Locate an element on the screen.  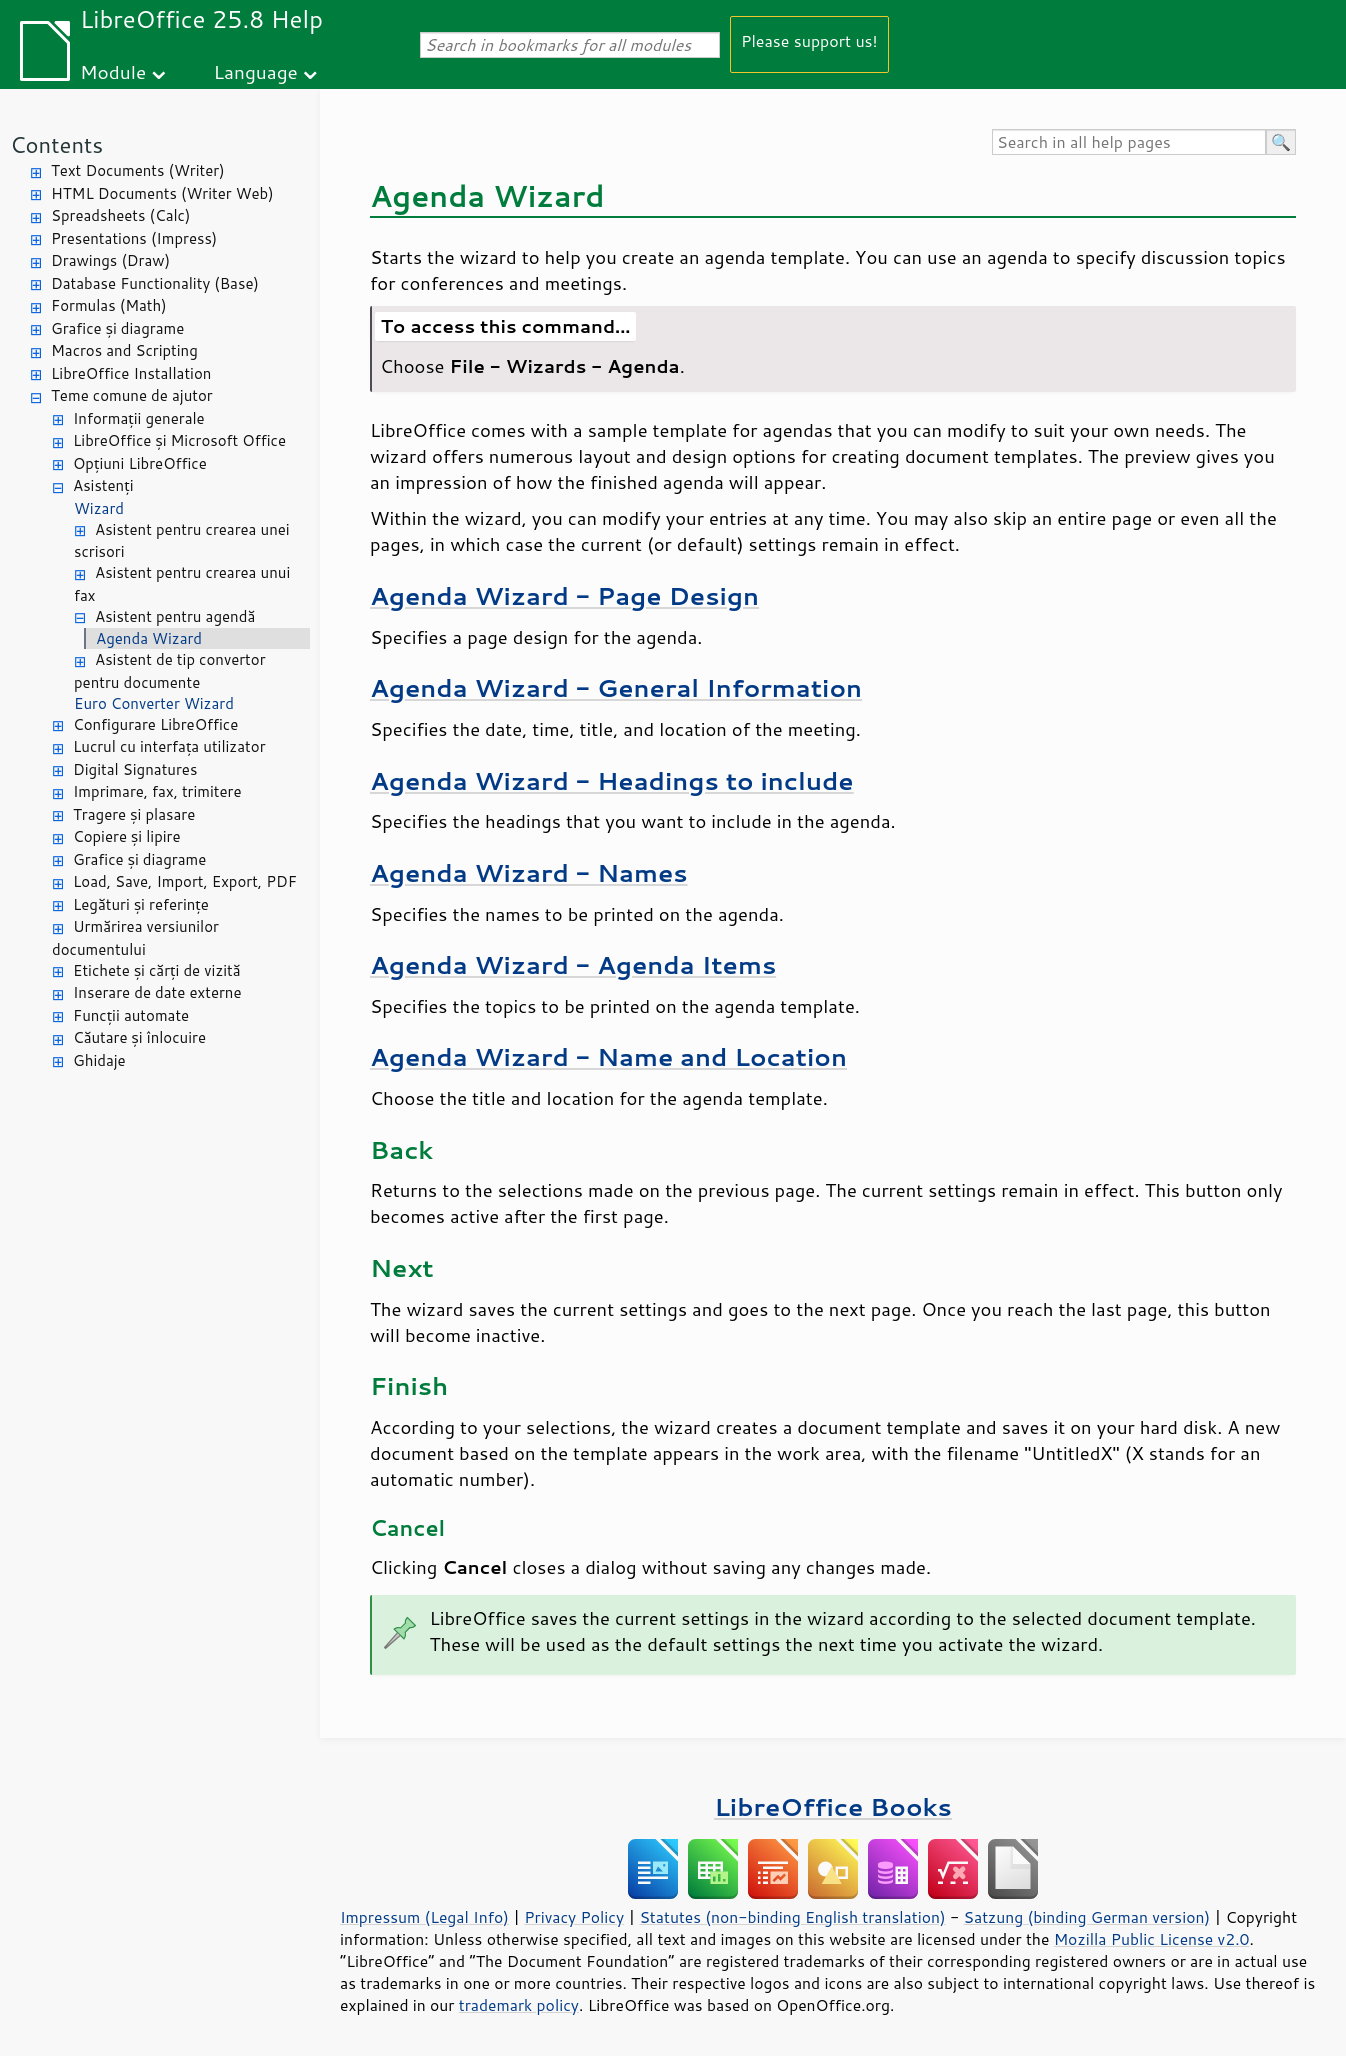
Lucrul cu interfața utilizator is located at coordinates (169, 746).